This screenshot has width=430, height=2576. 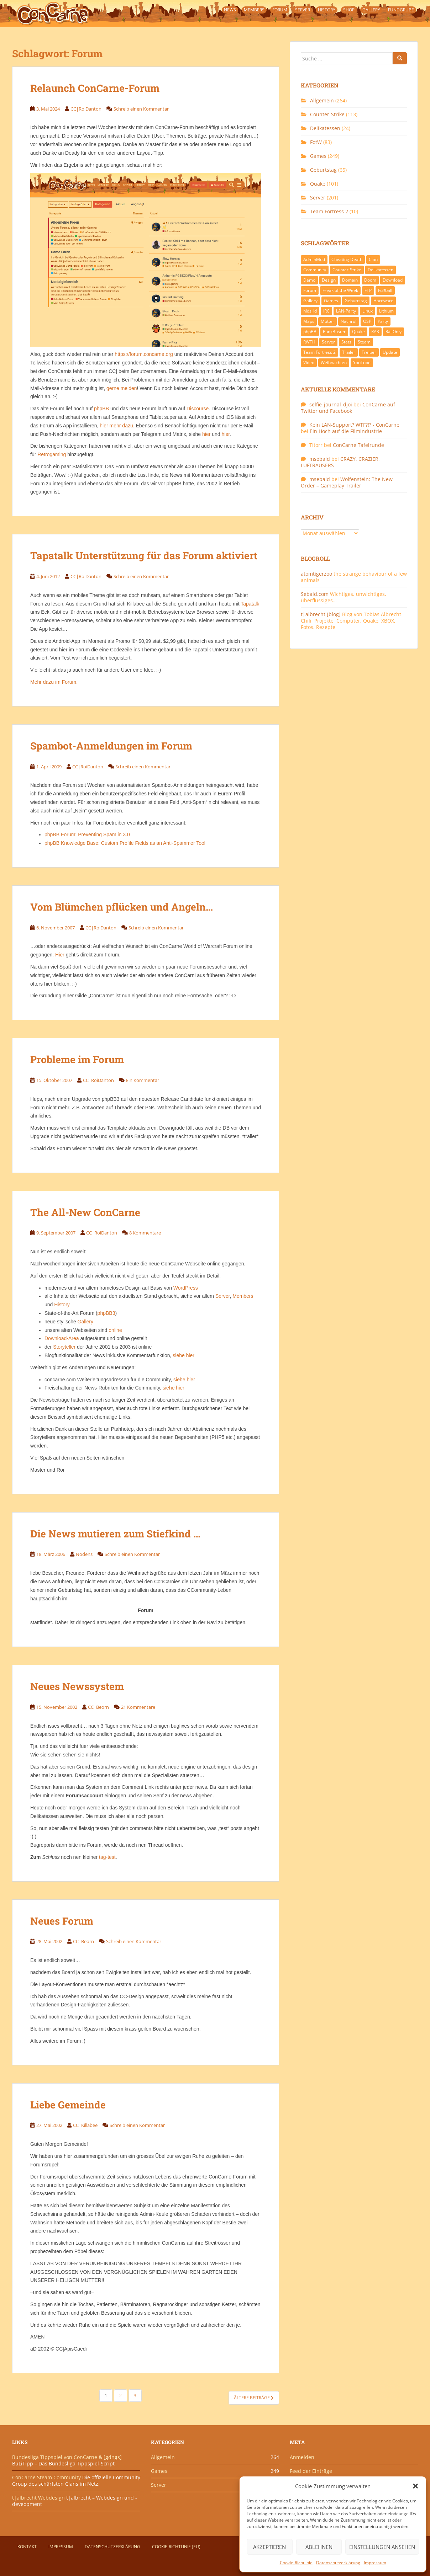 I want to click on Retrogaming, so click(x=51, y=454).